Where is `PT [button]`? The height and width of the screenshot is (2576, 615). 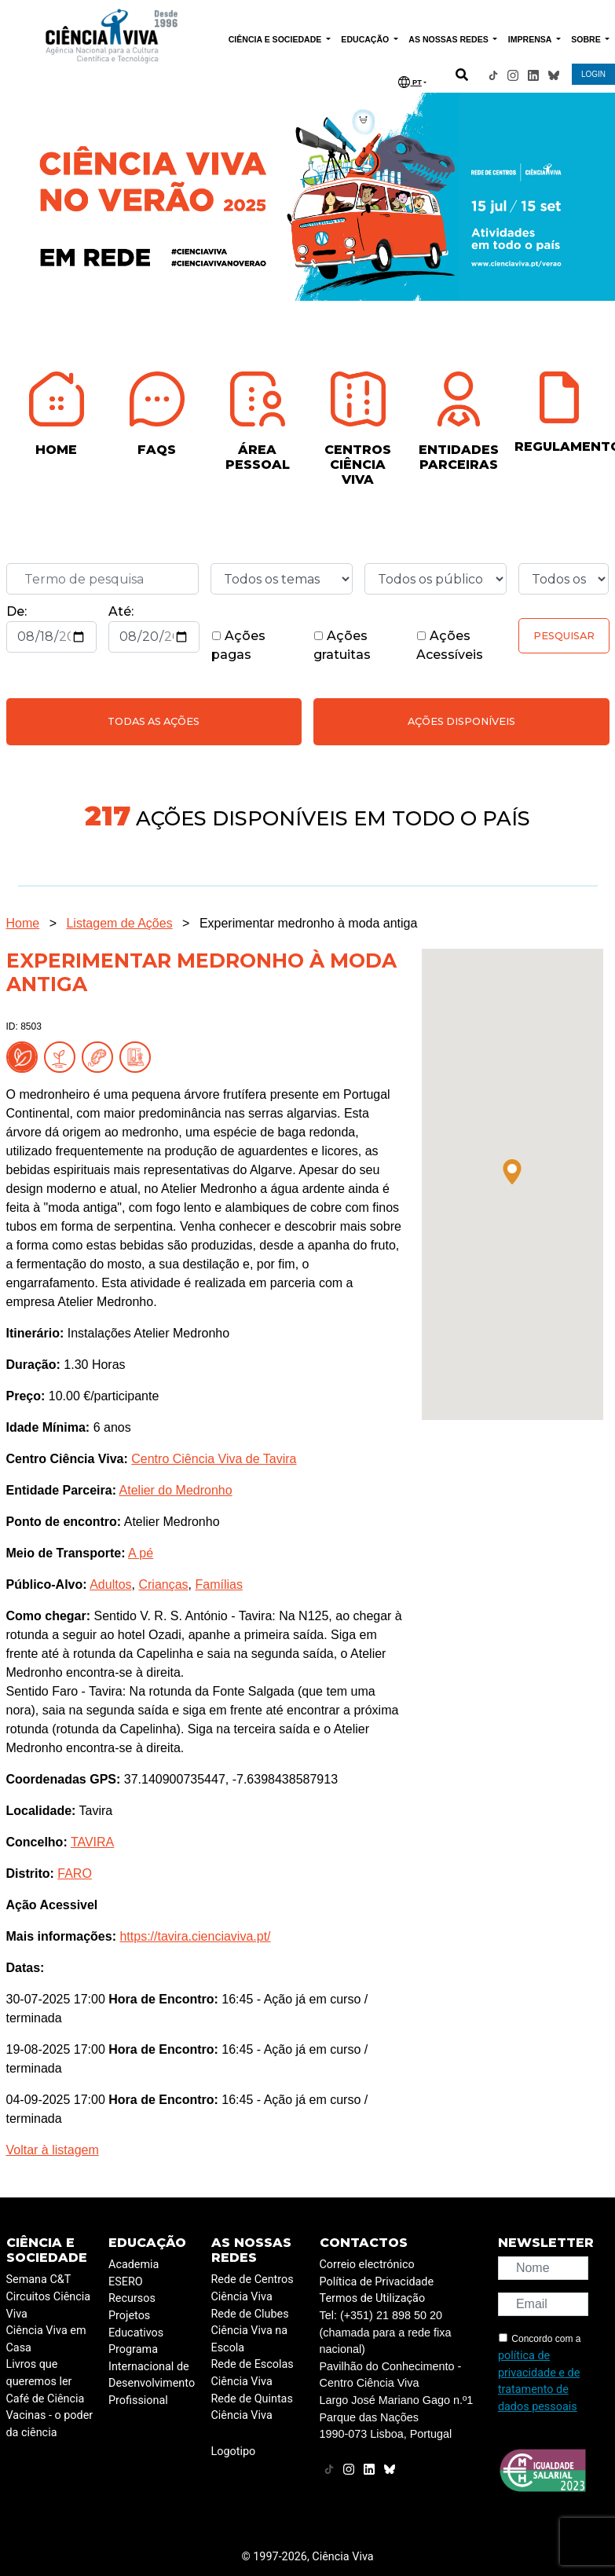 PT [button] is located at coordinates (409, 82).